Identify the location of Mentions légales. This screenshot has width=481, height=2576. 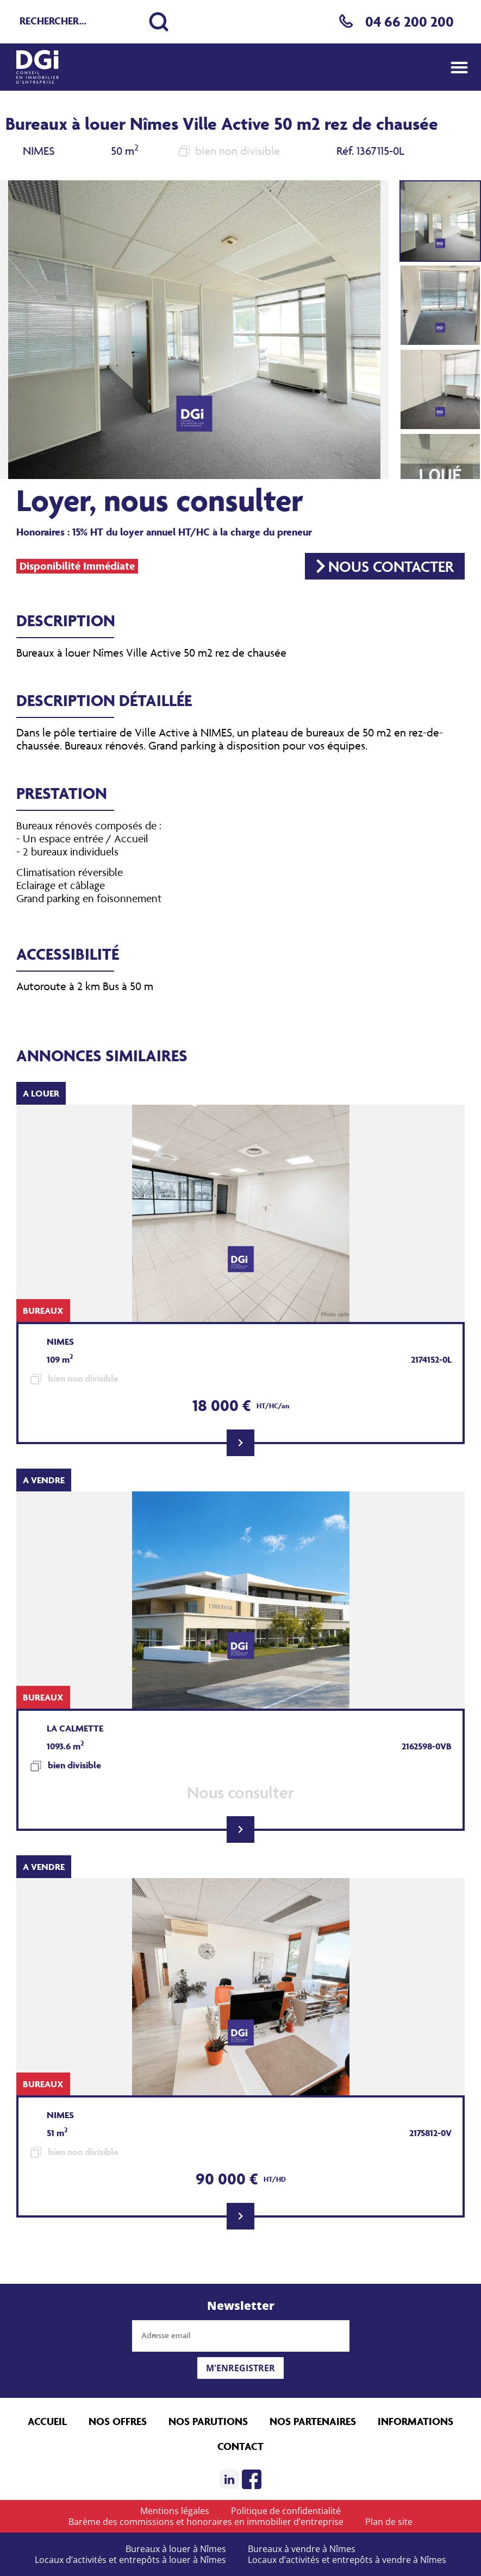
(174, 2510).